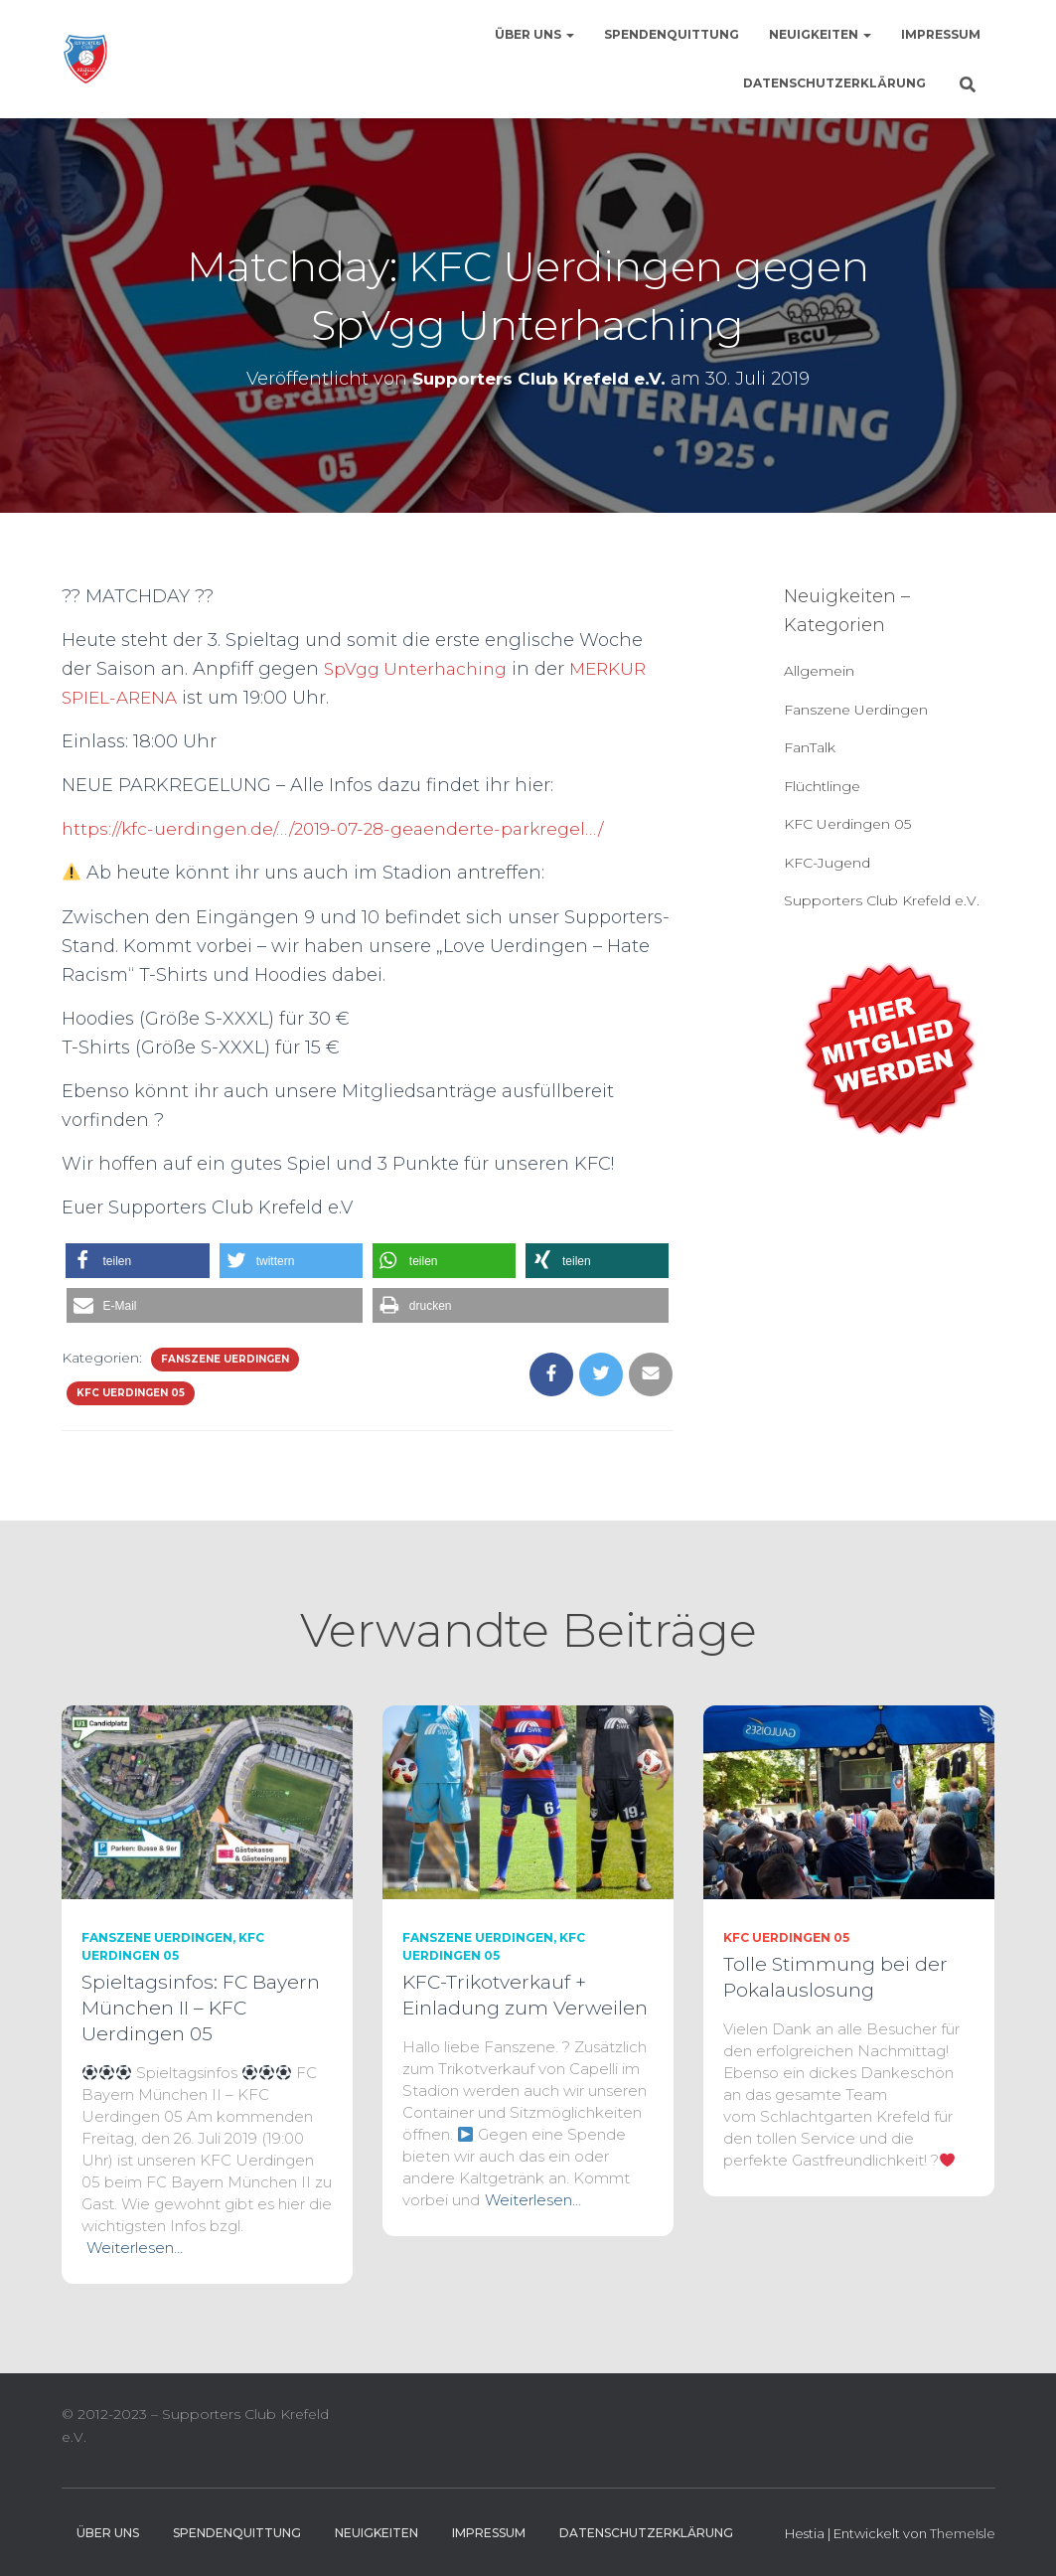  Describe the element at coordinates (130, 1392) in the screenshot. I see `KFC Uerdingen 05` at that location.